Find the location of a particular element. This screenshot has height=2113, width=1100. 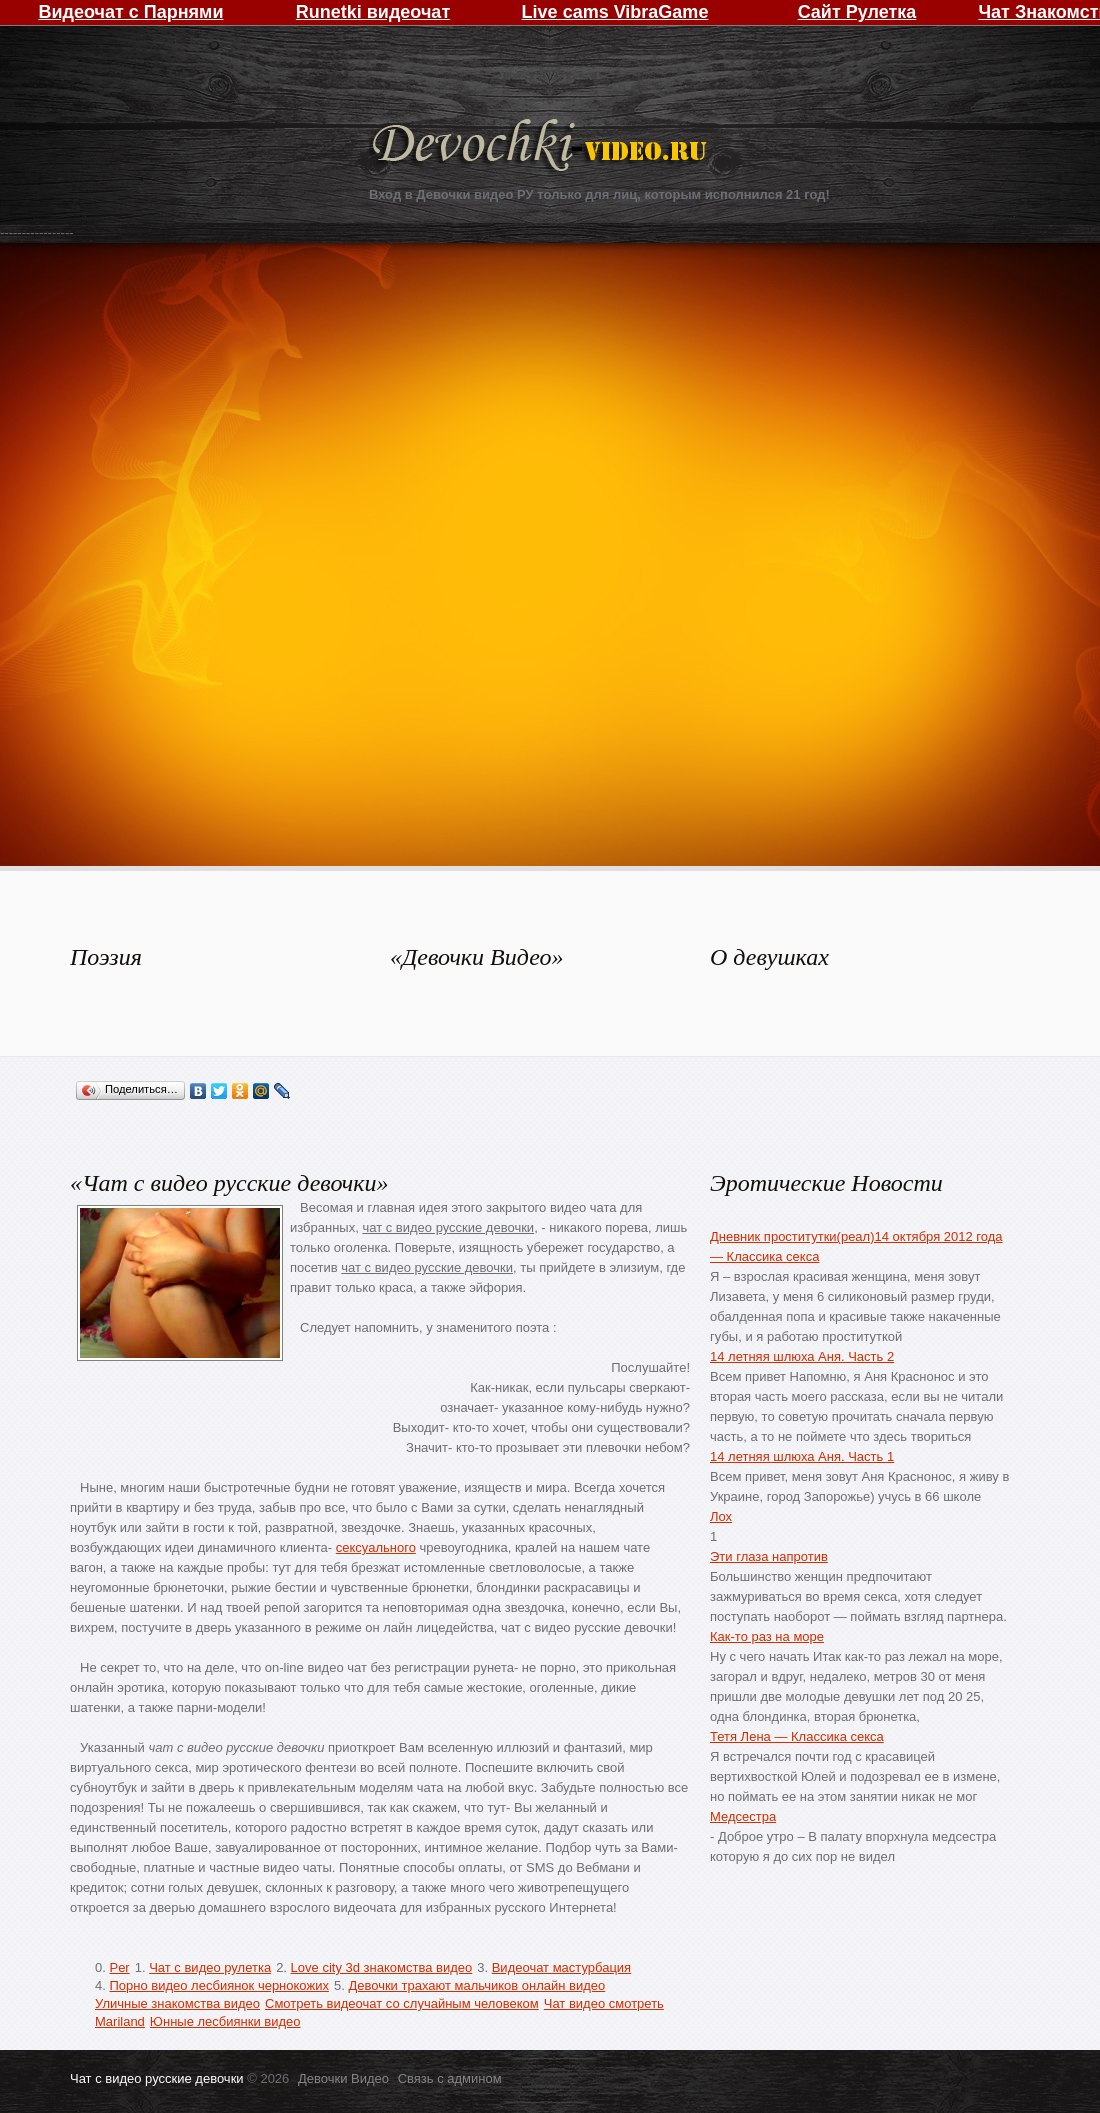

Уличные знакомства видео is located at coordinates (177, 2003).